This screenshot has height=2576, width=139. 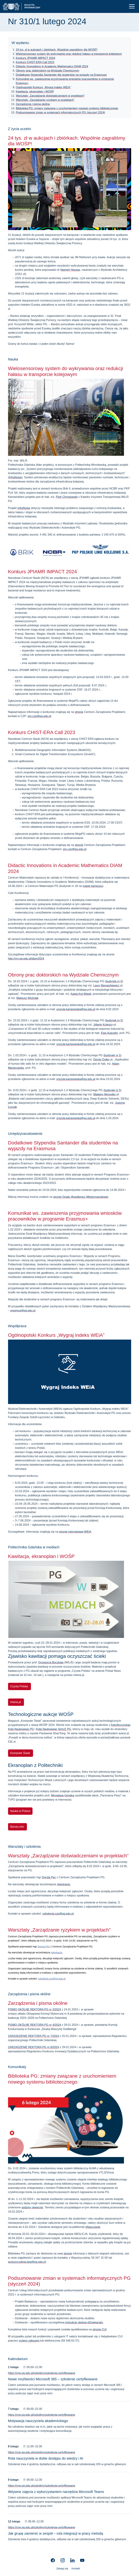 What do you see at coordinates (69, 53) in the screenshot?
I see `Wielosensorowy system do wykrywania oraz redukcji hałasu w transporcie kolejowym` at bounding box center [69, 53].